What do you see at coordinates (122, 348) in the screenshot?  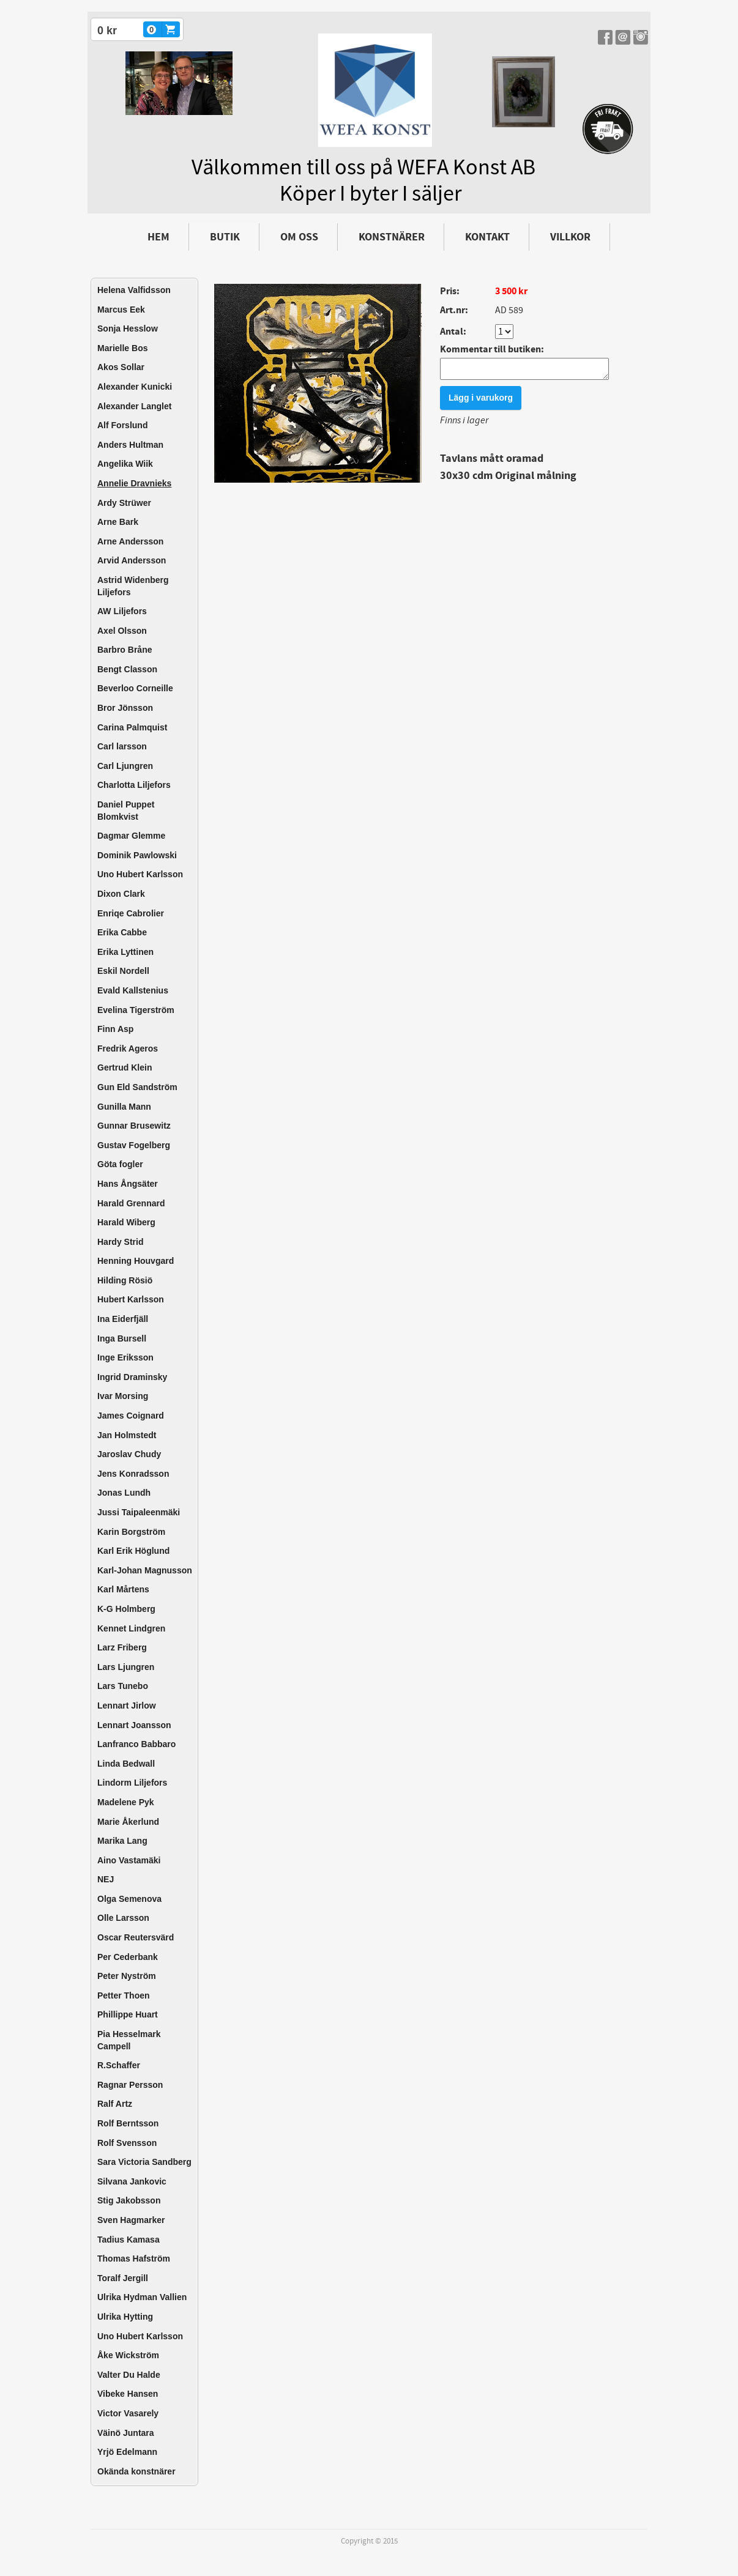 I see `Marielle Bos` at bounding box center [122, 348].